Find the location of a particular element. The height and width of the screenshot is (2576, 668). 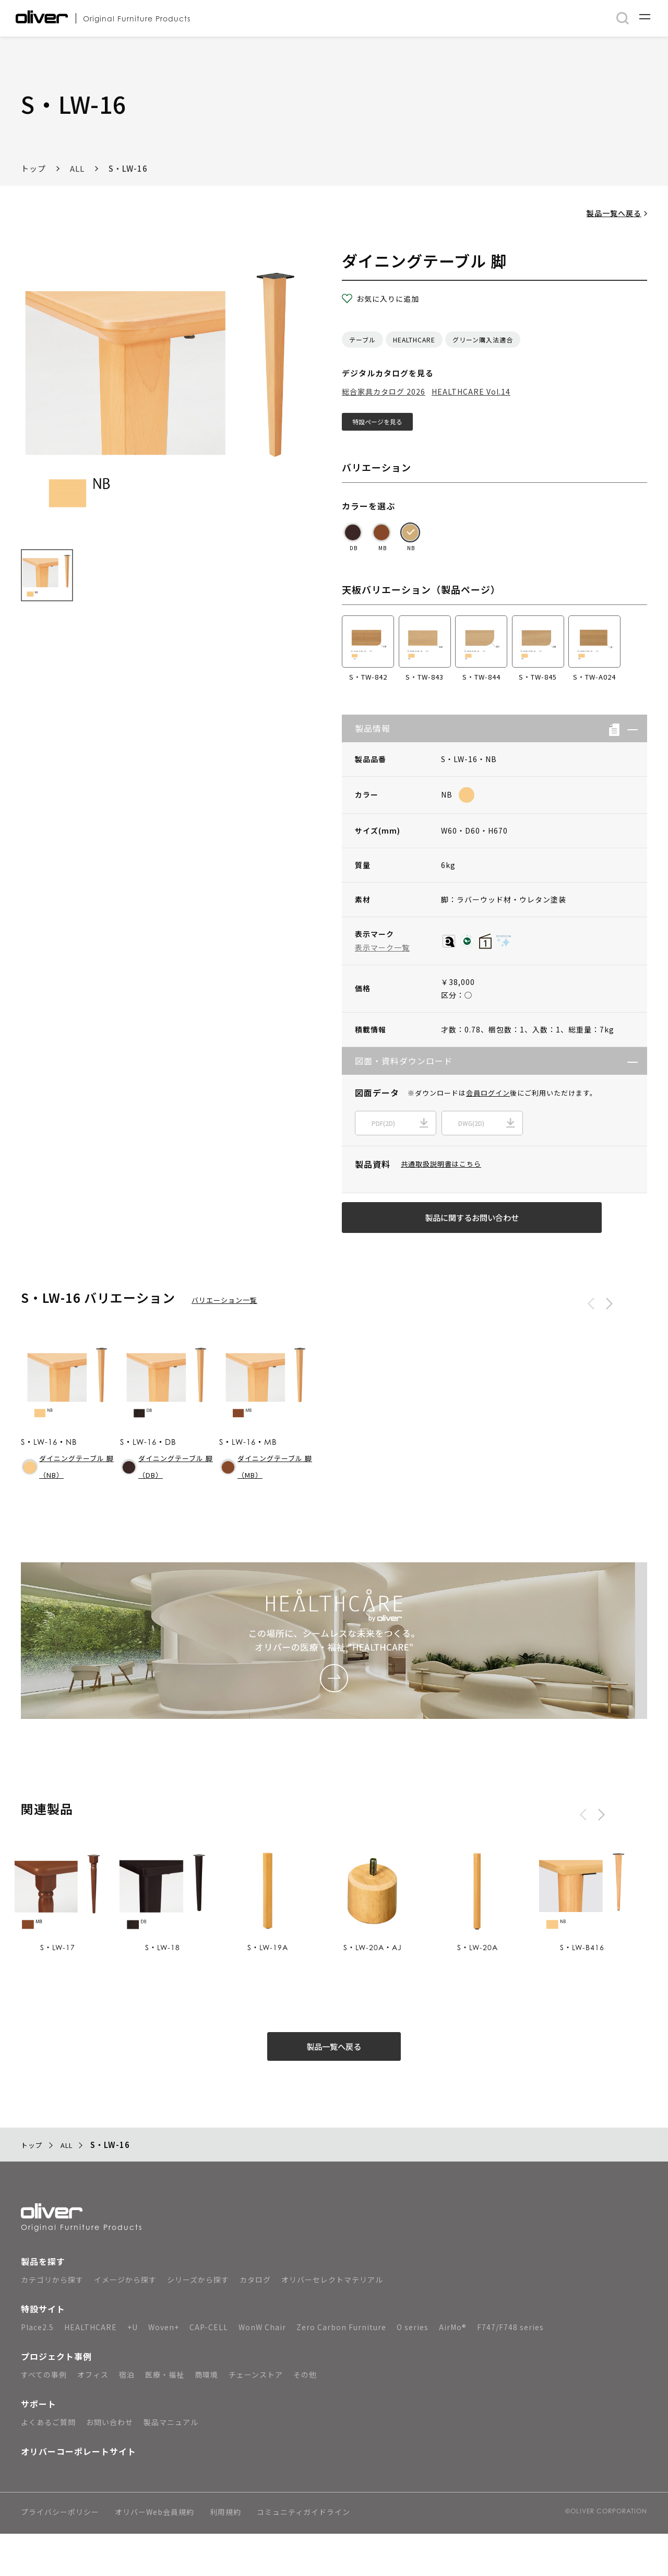

総合家具カタログ 2026 is located at coordinates (383, 391).